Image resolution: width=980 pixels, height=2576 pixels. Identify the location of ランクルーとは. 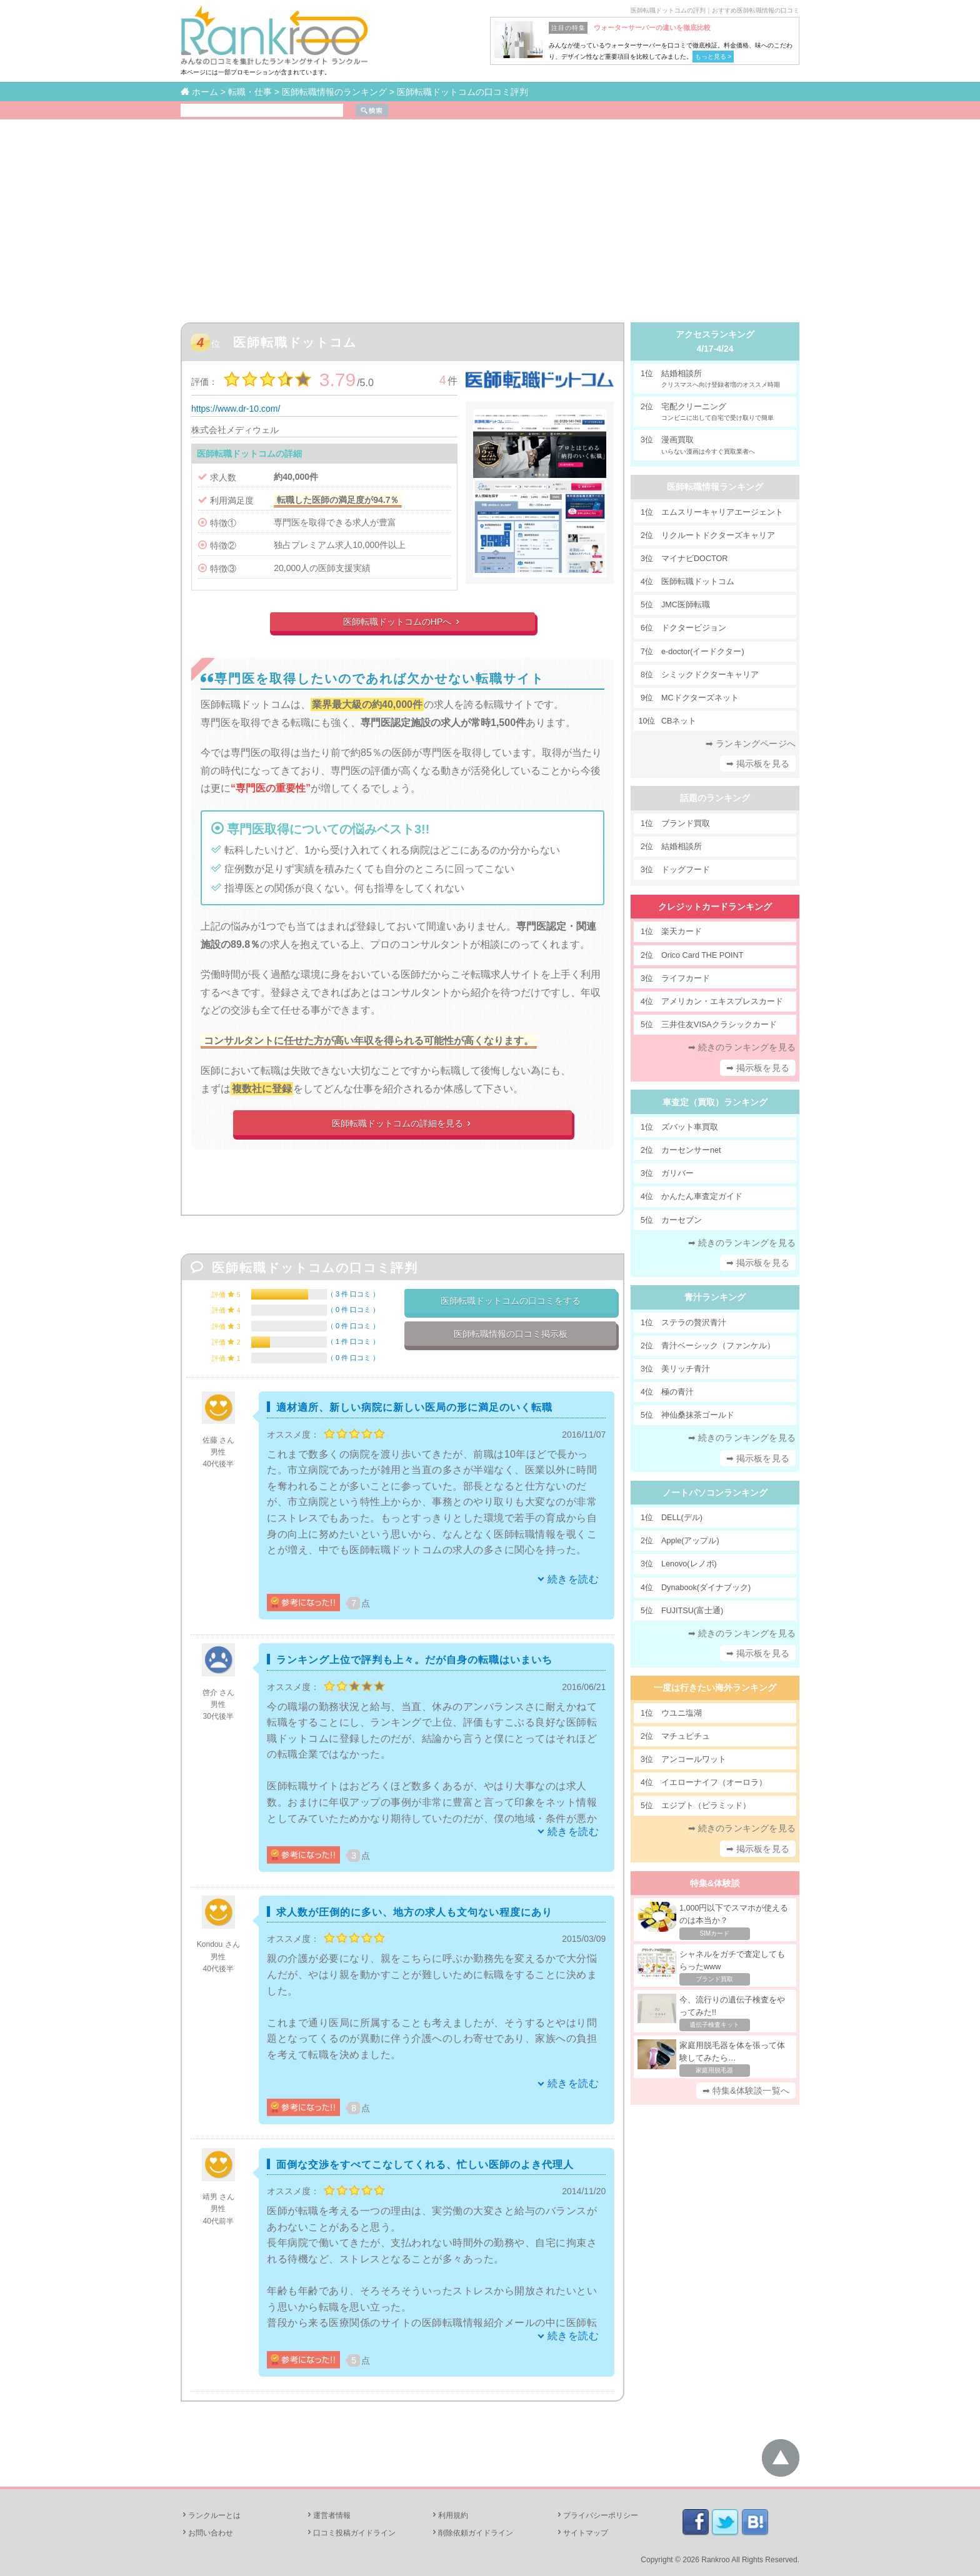
(211, 2515).